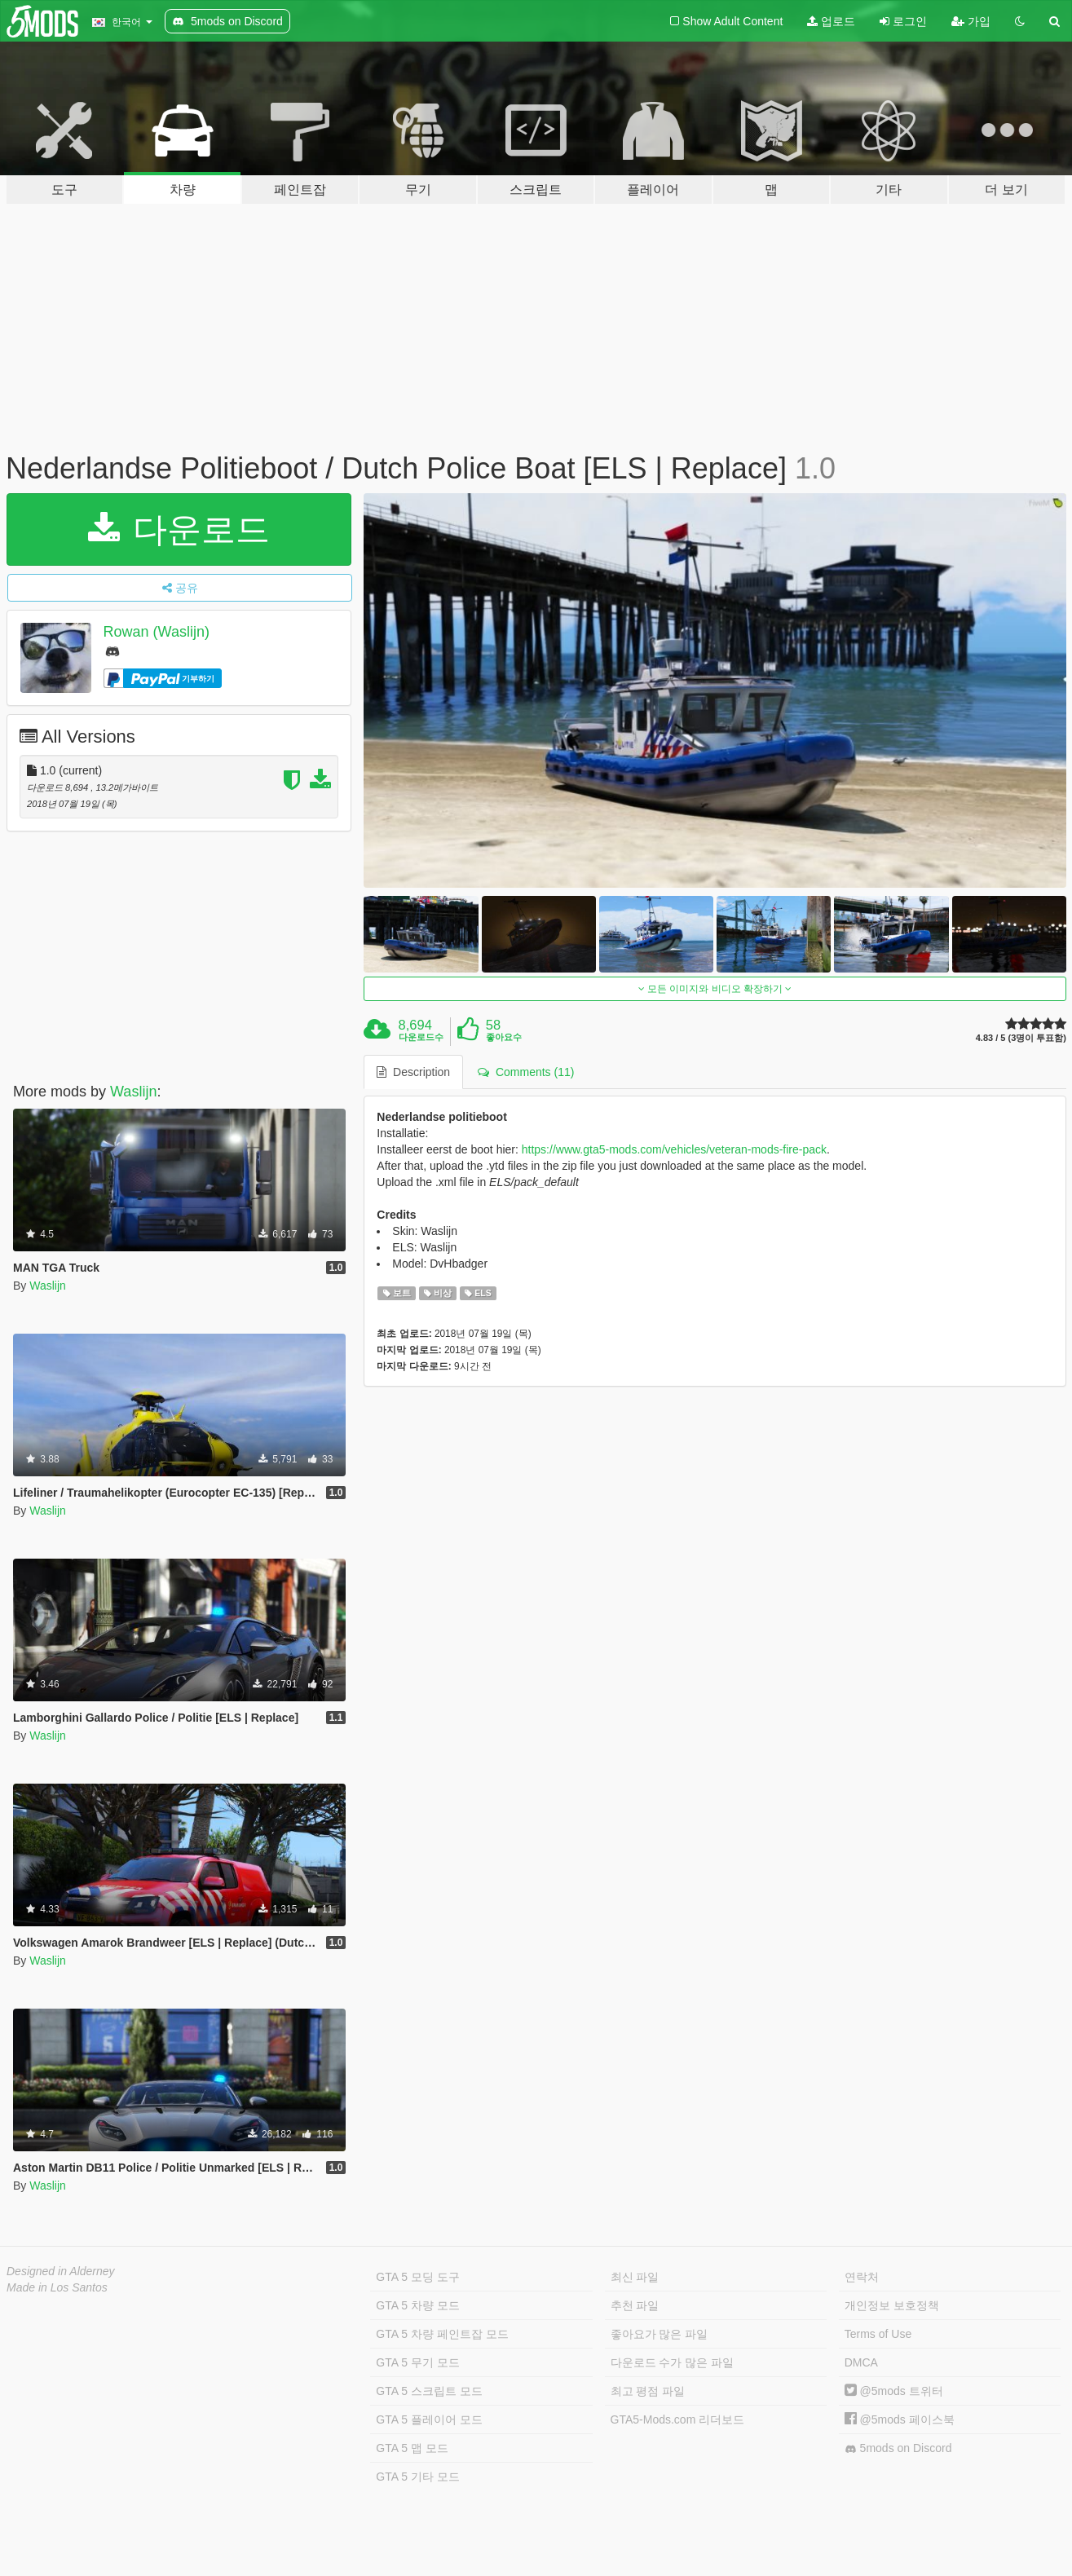 The width and height of the screenshot is (1072, 2576). What do you see at coordinates (417, 2305) in the screenshot?
I see `GTA 5 차량 모드` at bounding box center [417, 2305].